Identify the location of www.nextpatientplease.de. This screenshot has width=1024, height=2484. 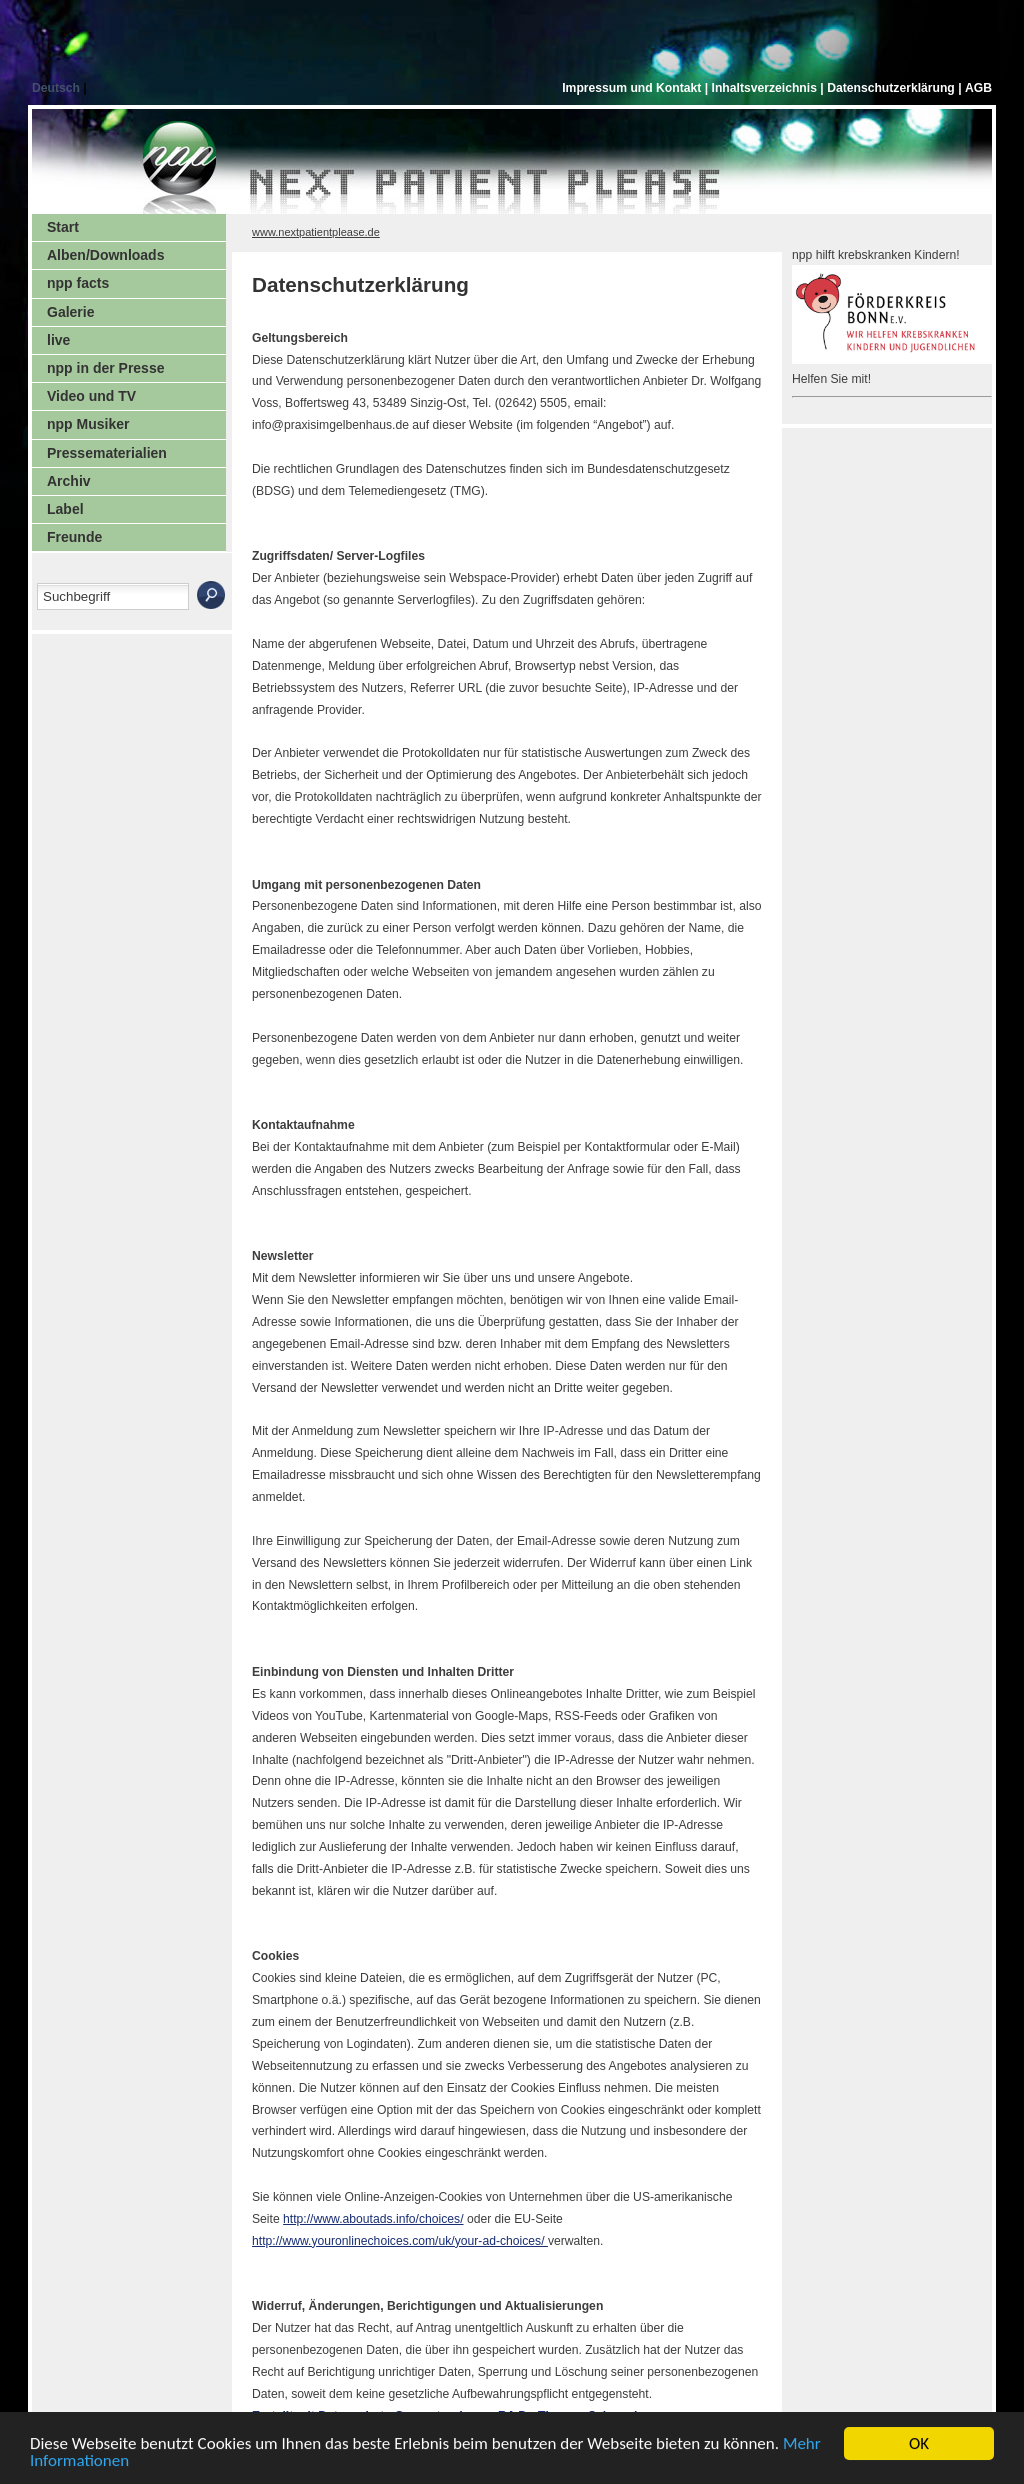
(316, 232).